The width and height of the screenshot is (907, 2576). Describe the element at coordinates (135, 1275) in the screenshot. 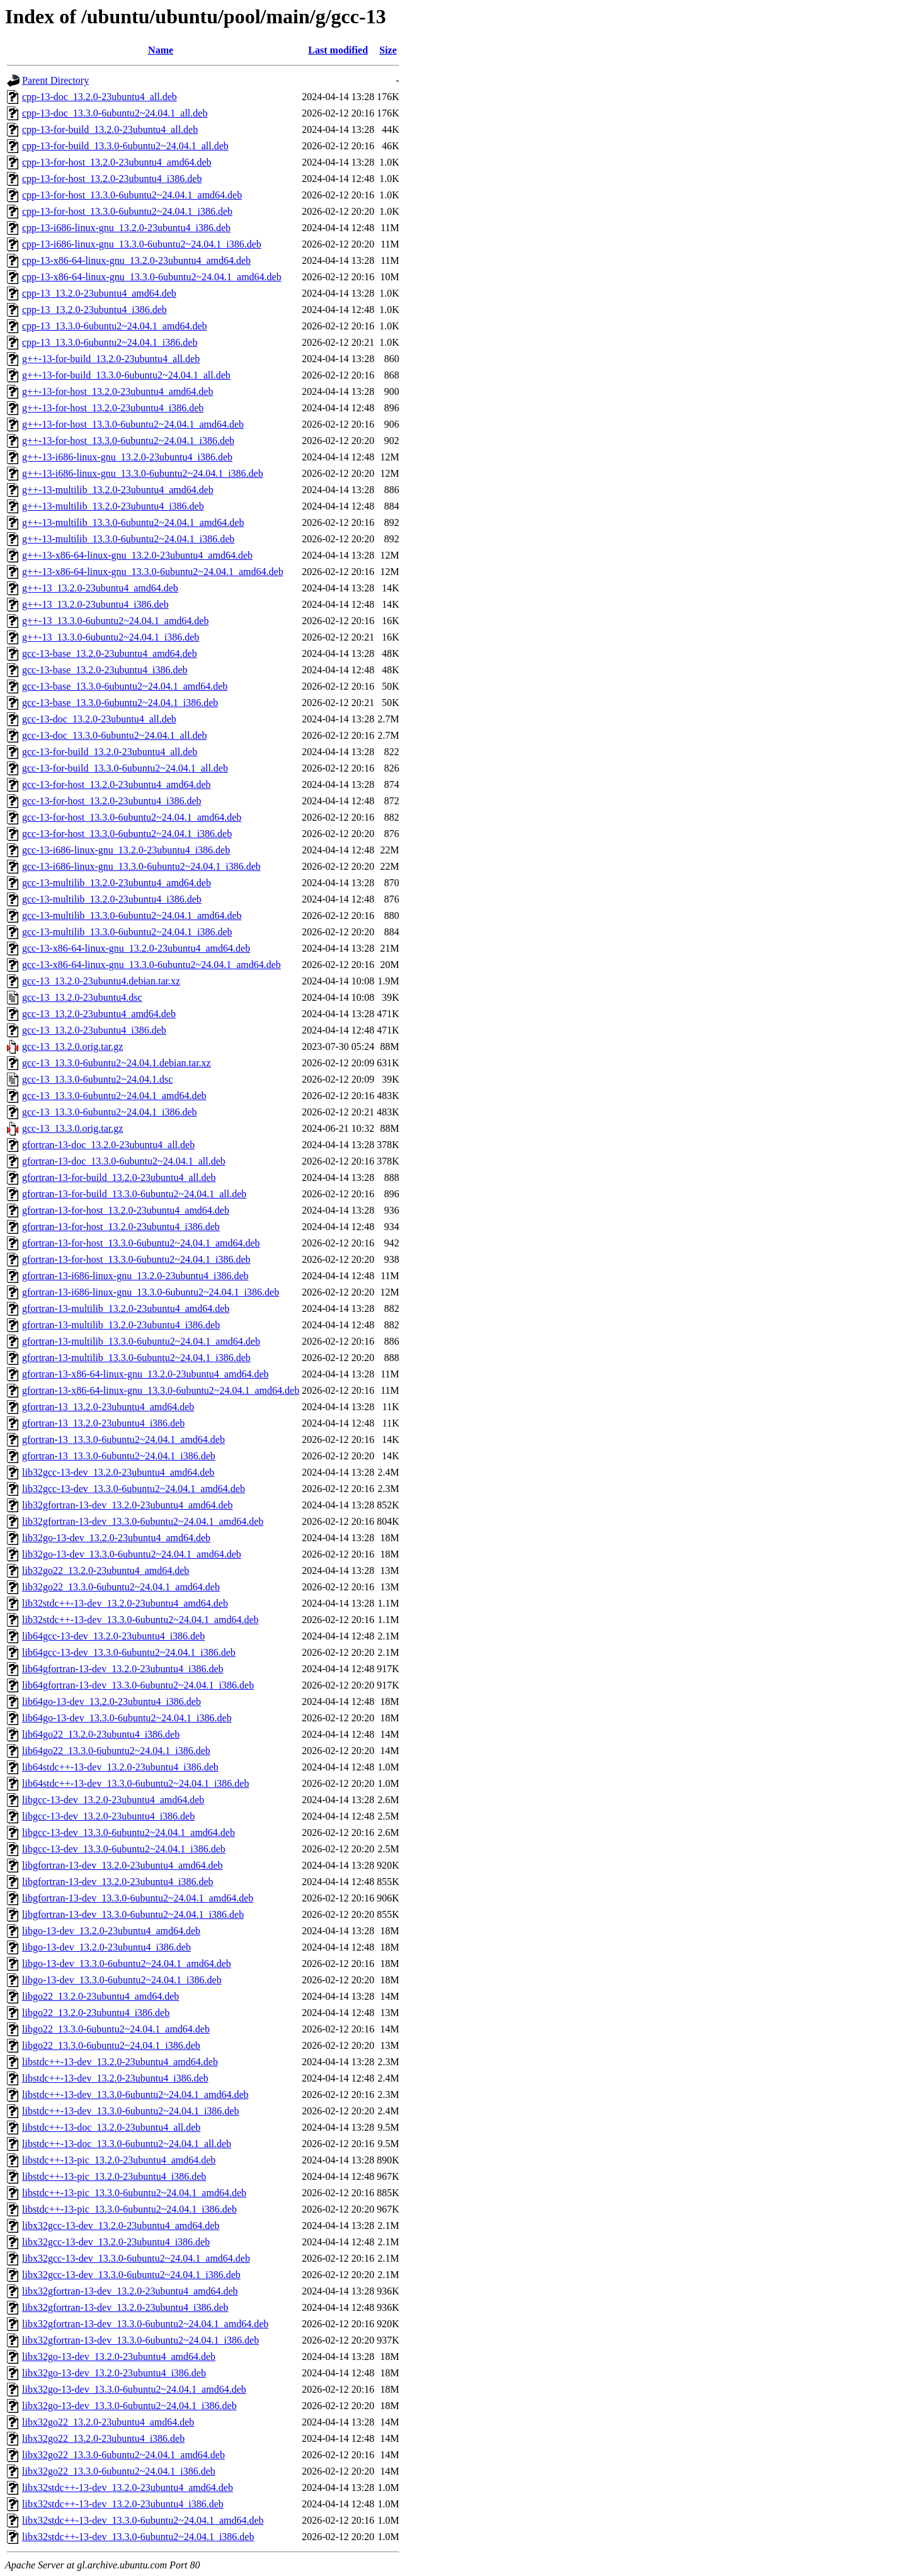

I see `gfortran-13-i686-linux-gnu_13.2.0-23ubuntu4_i386.deb` at that location.